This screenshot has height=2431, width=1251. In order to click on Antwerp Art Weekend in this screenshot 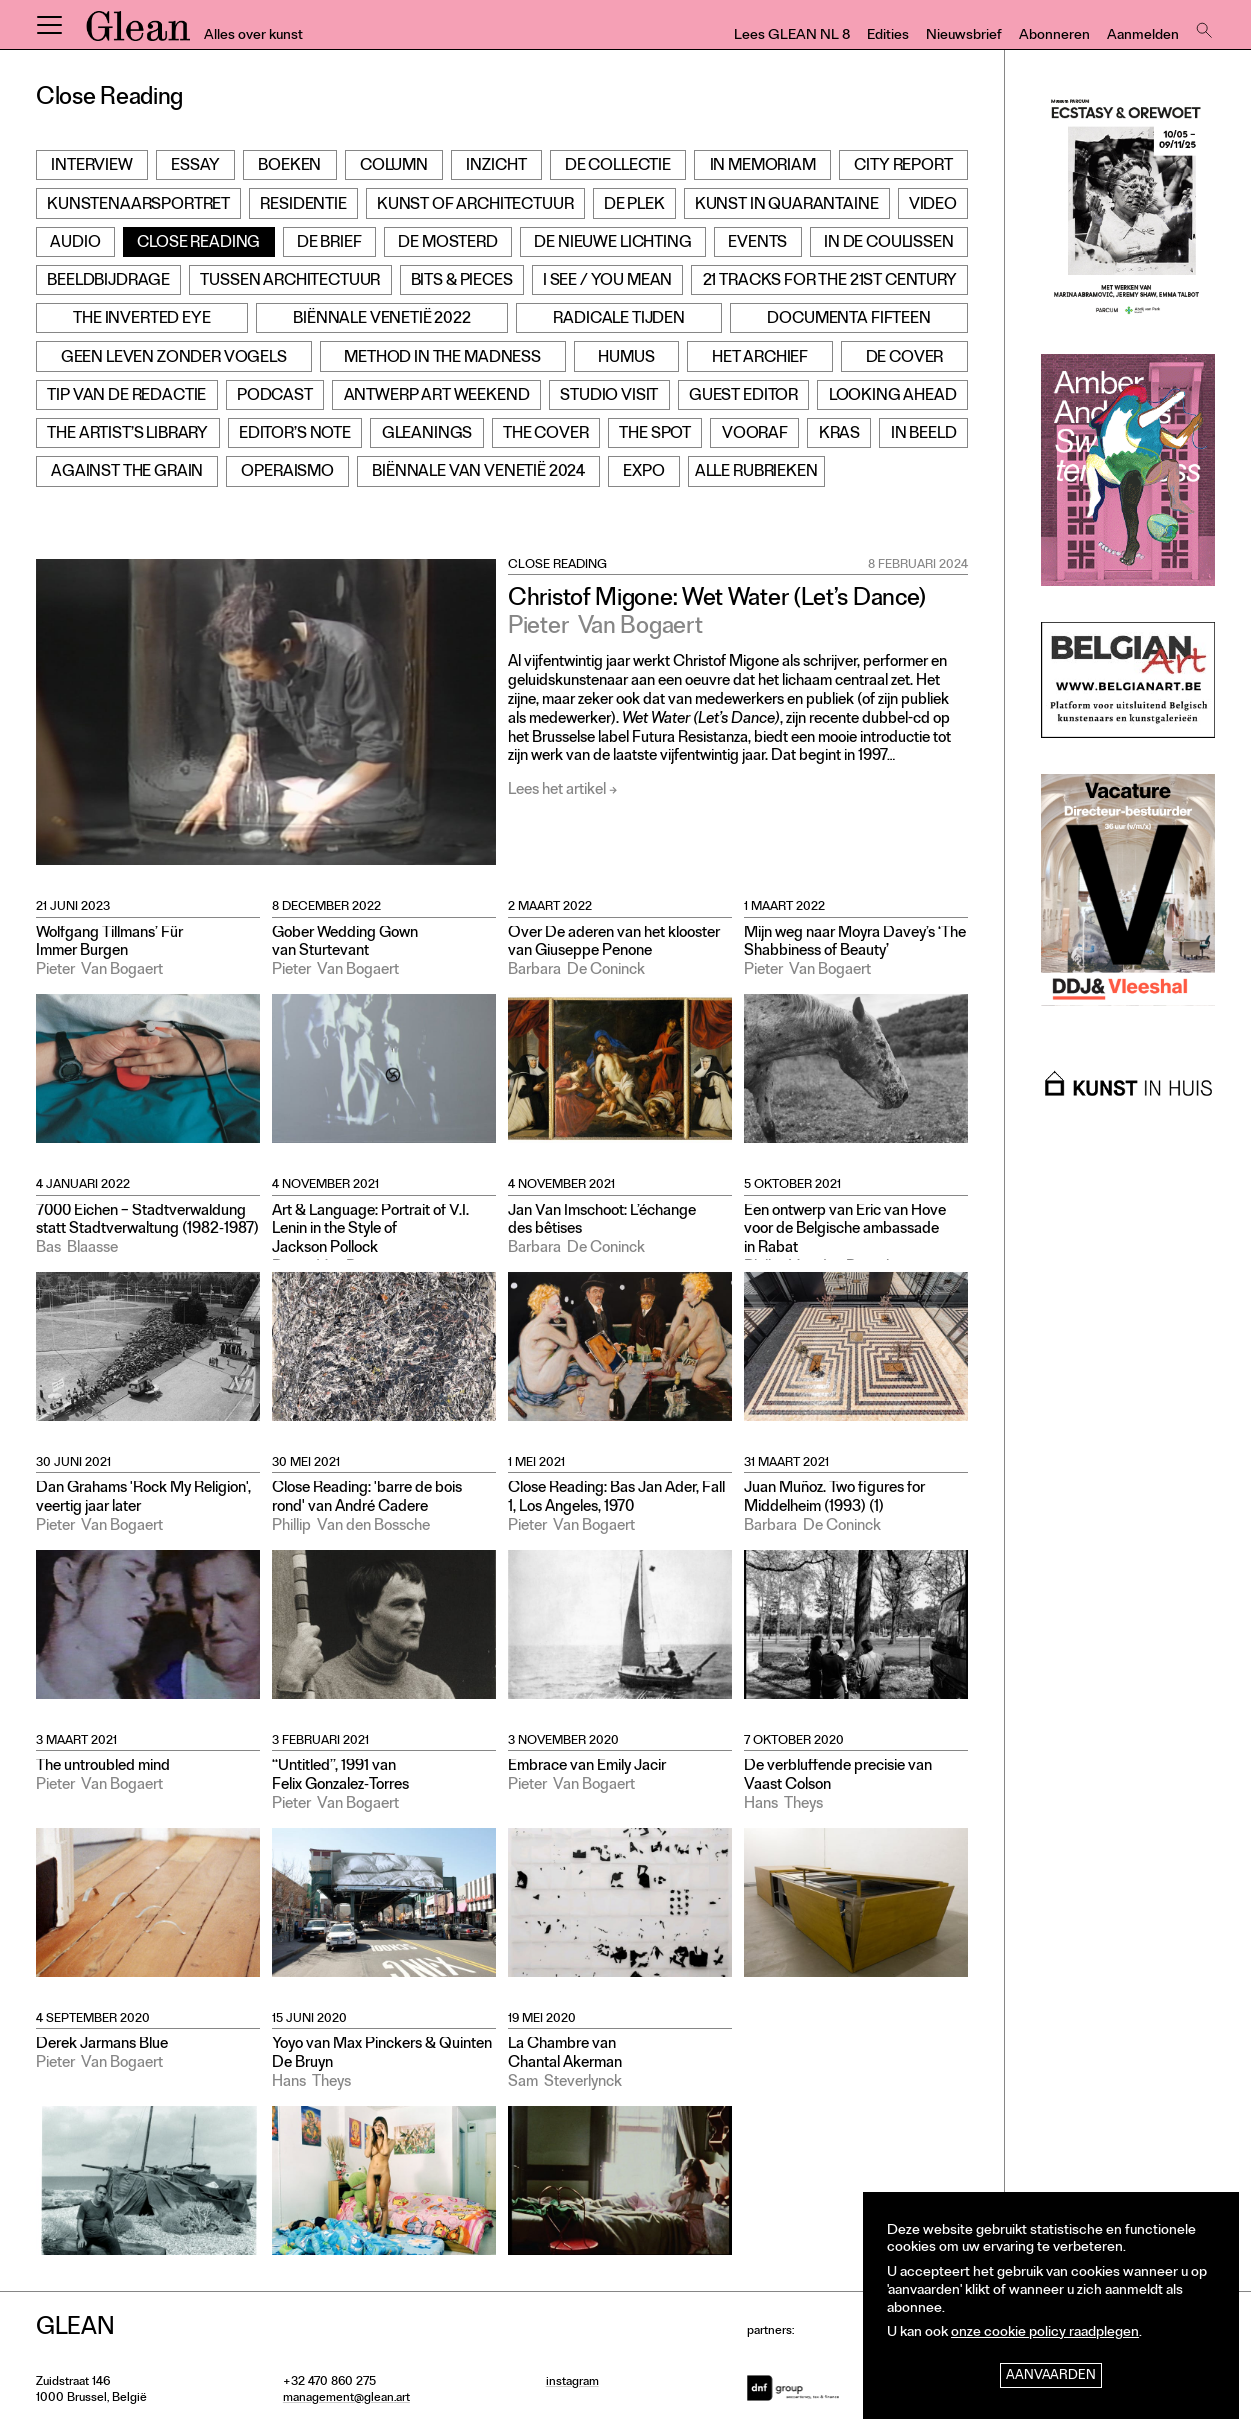, I will do `click(437, 397)`.